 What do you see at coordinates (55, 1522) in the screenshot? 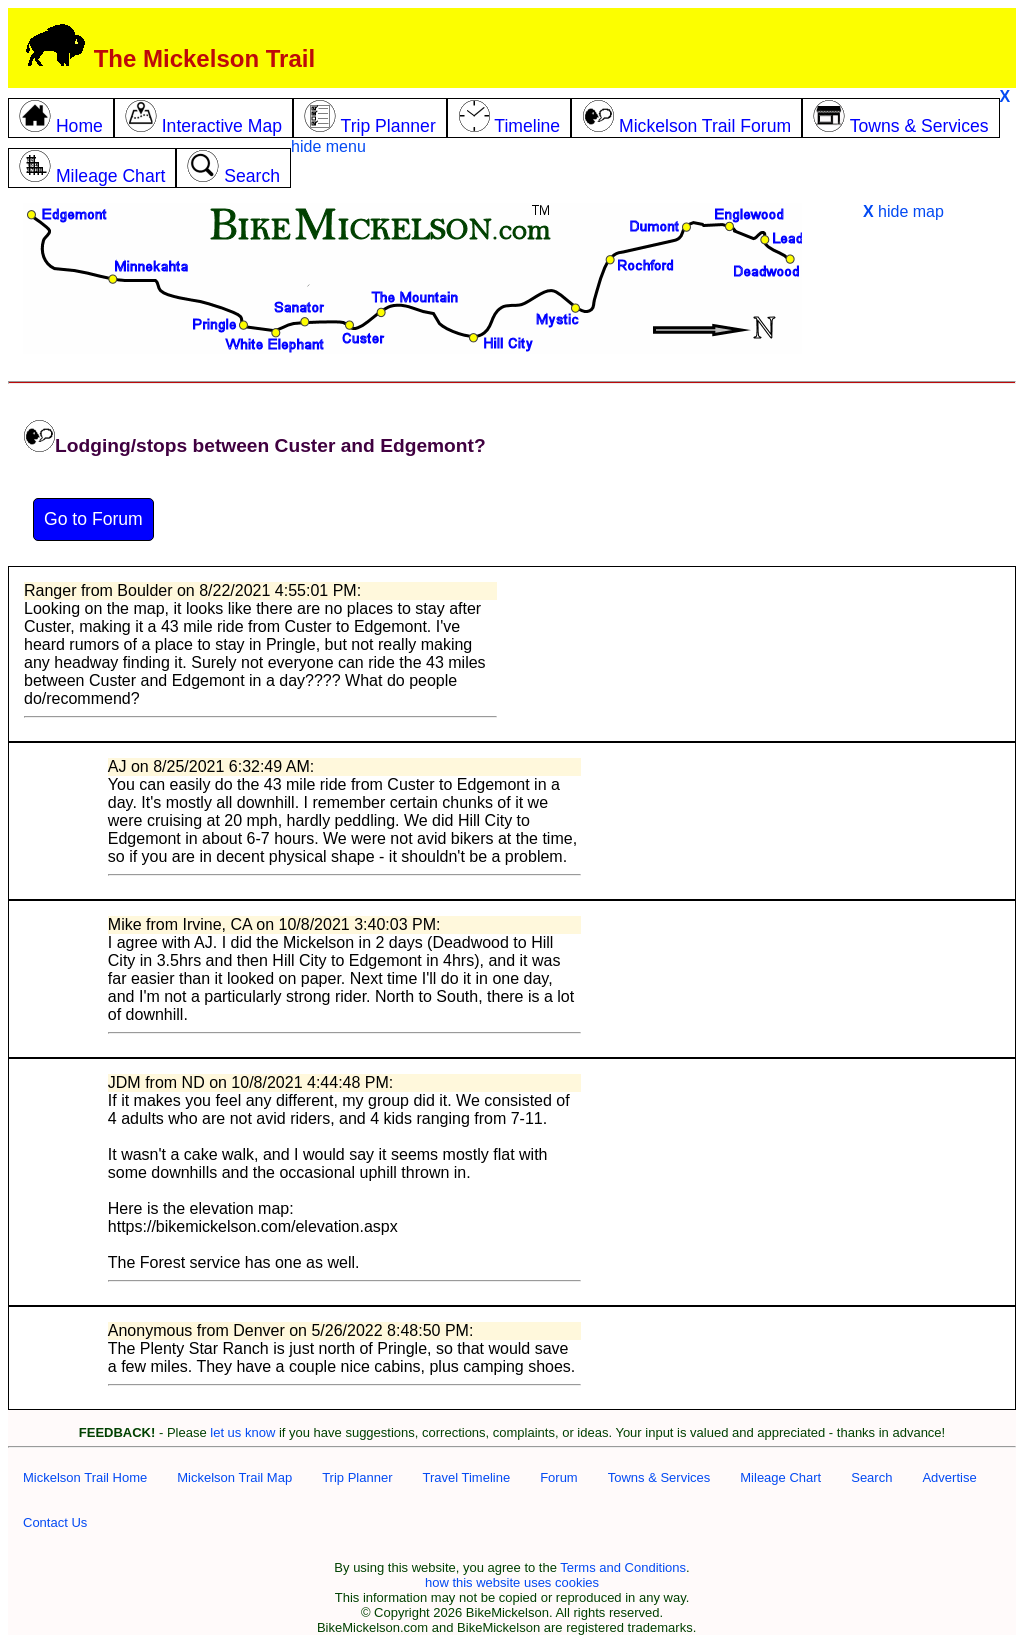
I see `Contact Us` at bounding box center [55, 1522].